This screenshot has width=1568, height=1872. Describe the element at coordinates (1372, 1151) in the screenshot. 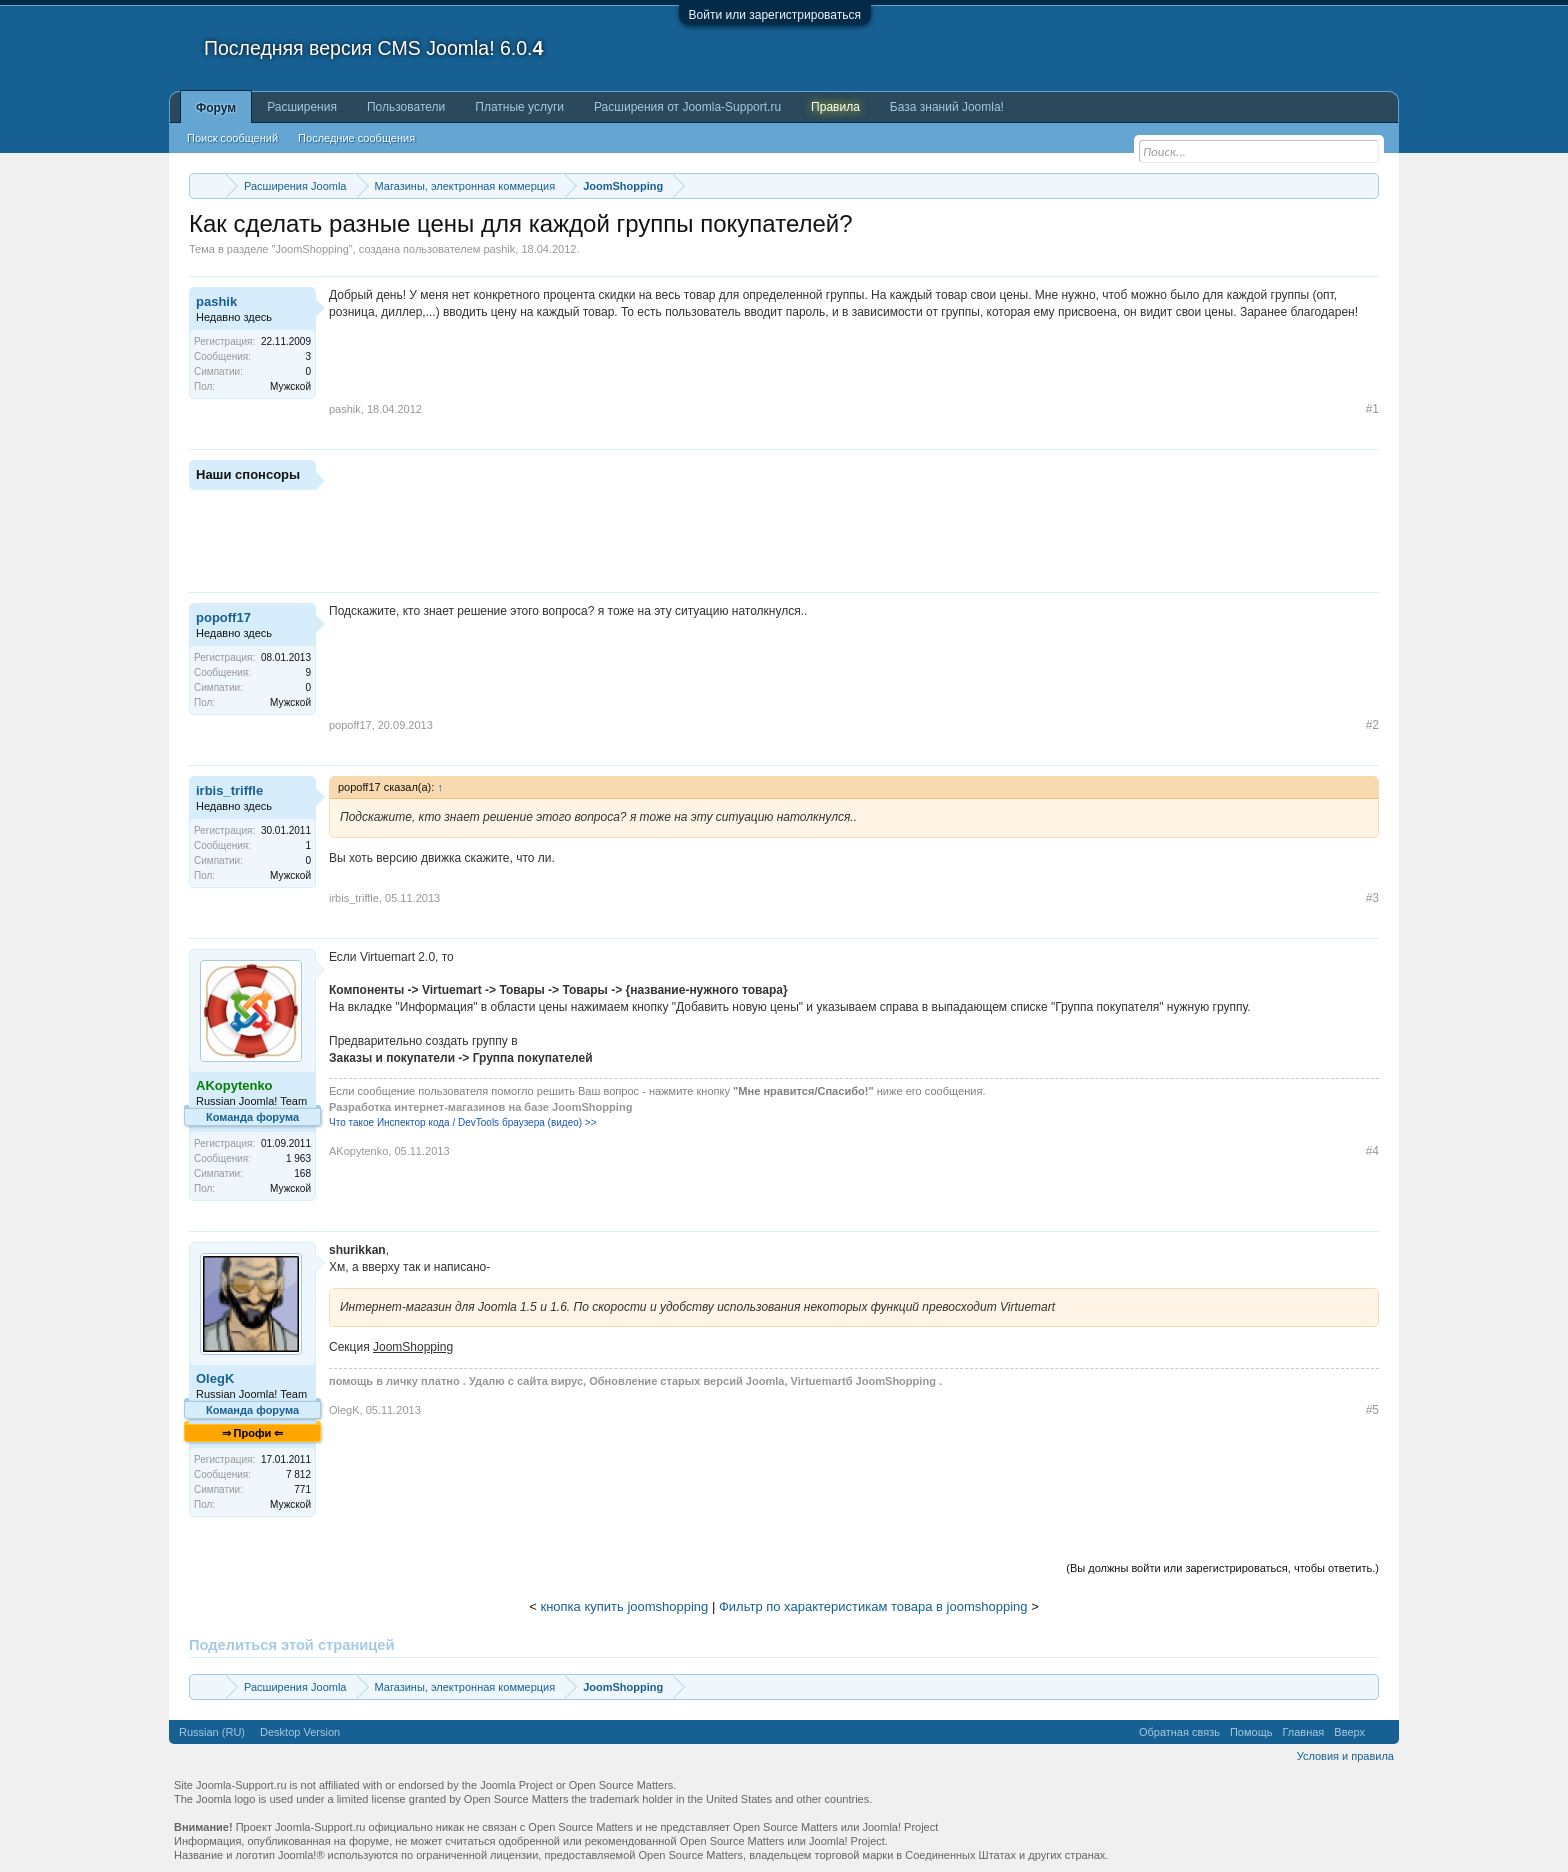

I see `#4` at that location.